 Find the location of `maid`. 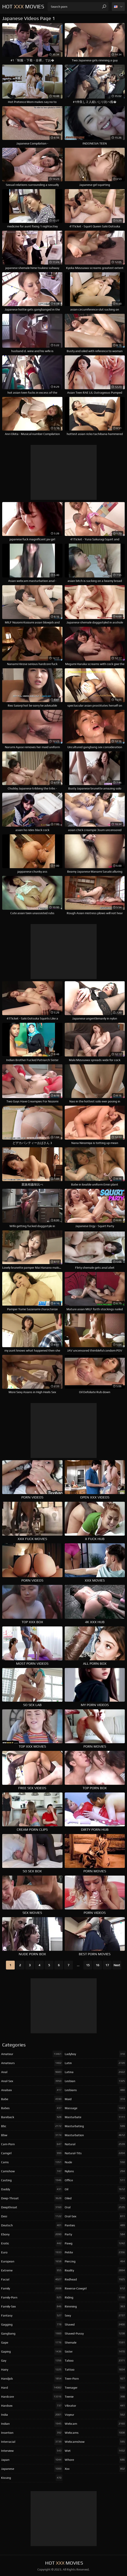

maid is located at coordinates (95, 2099).